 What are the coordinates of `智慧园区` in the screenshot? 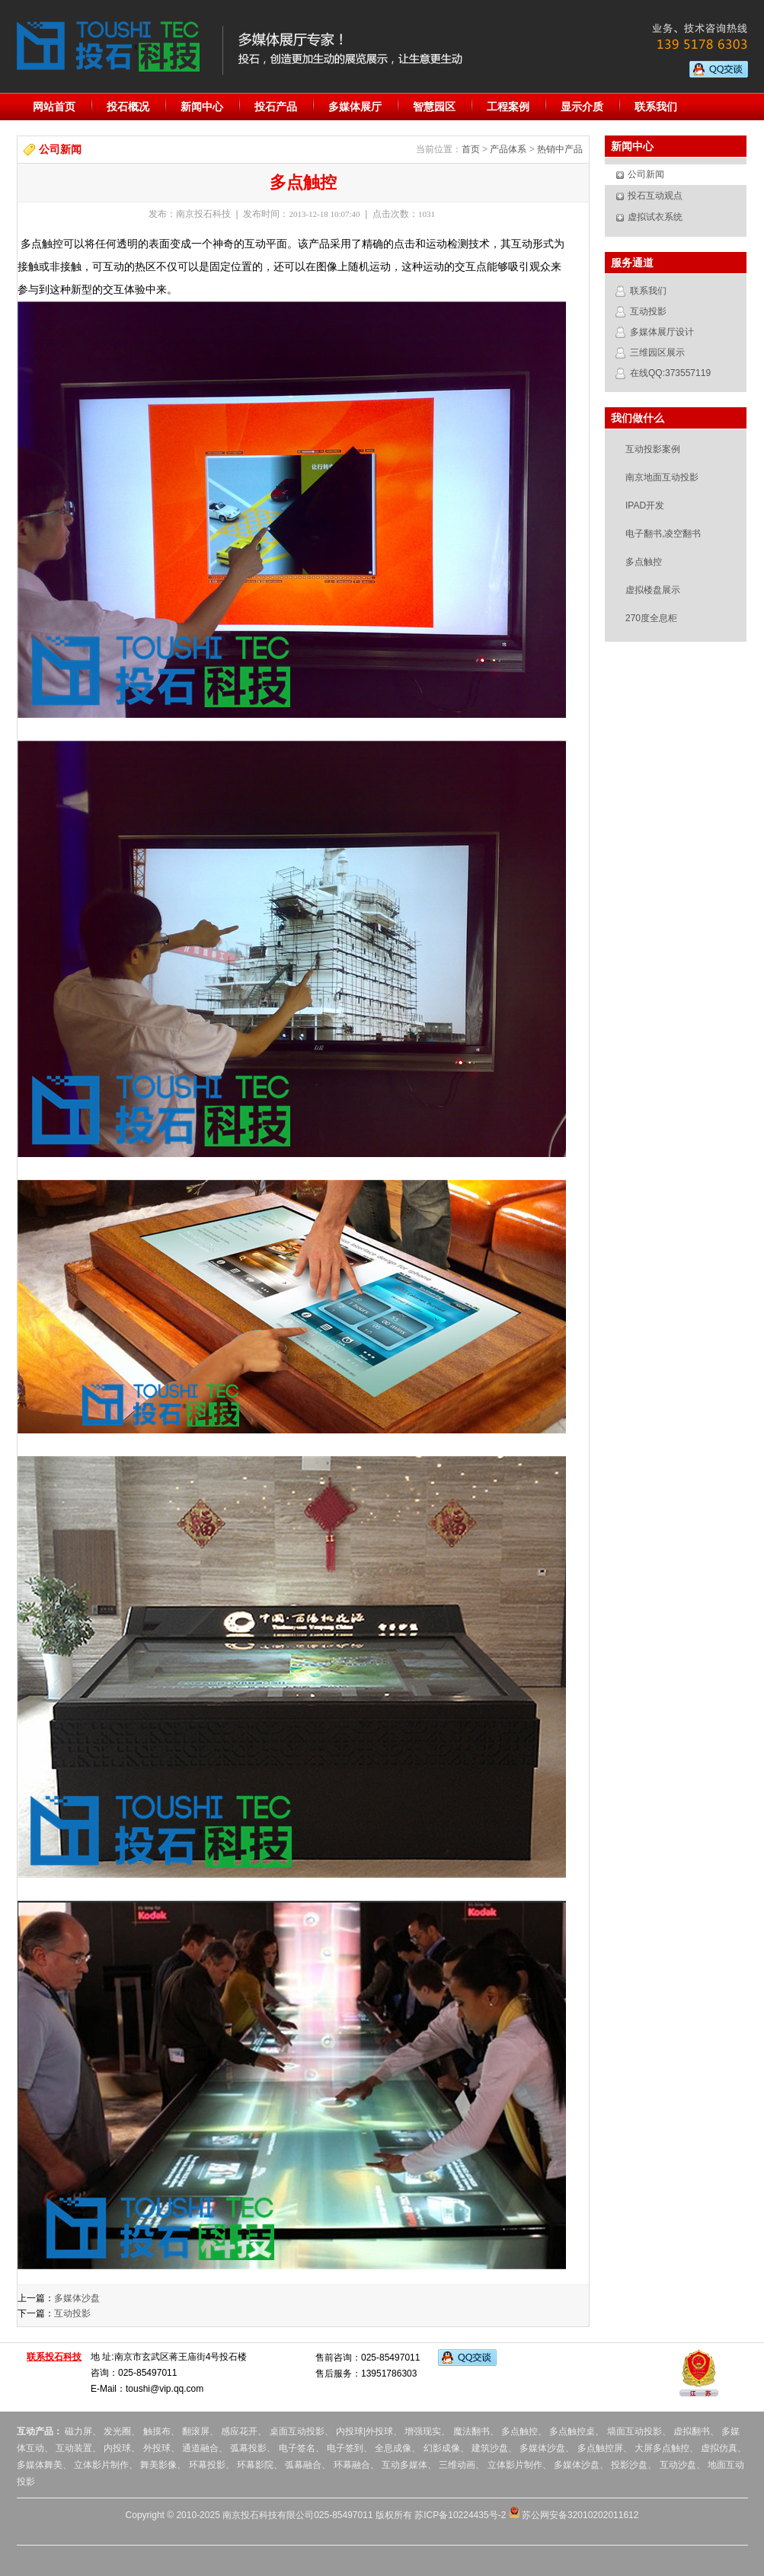 It's located at (434, 106).